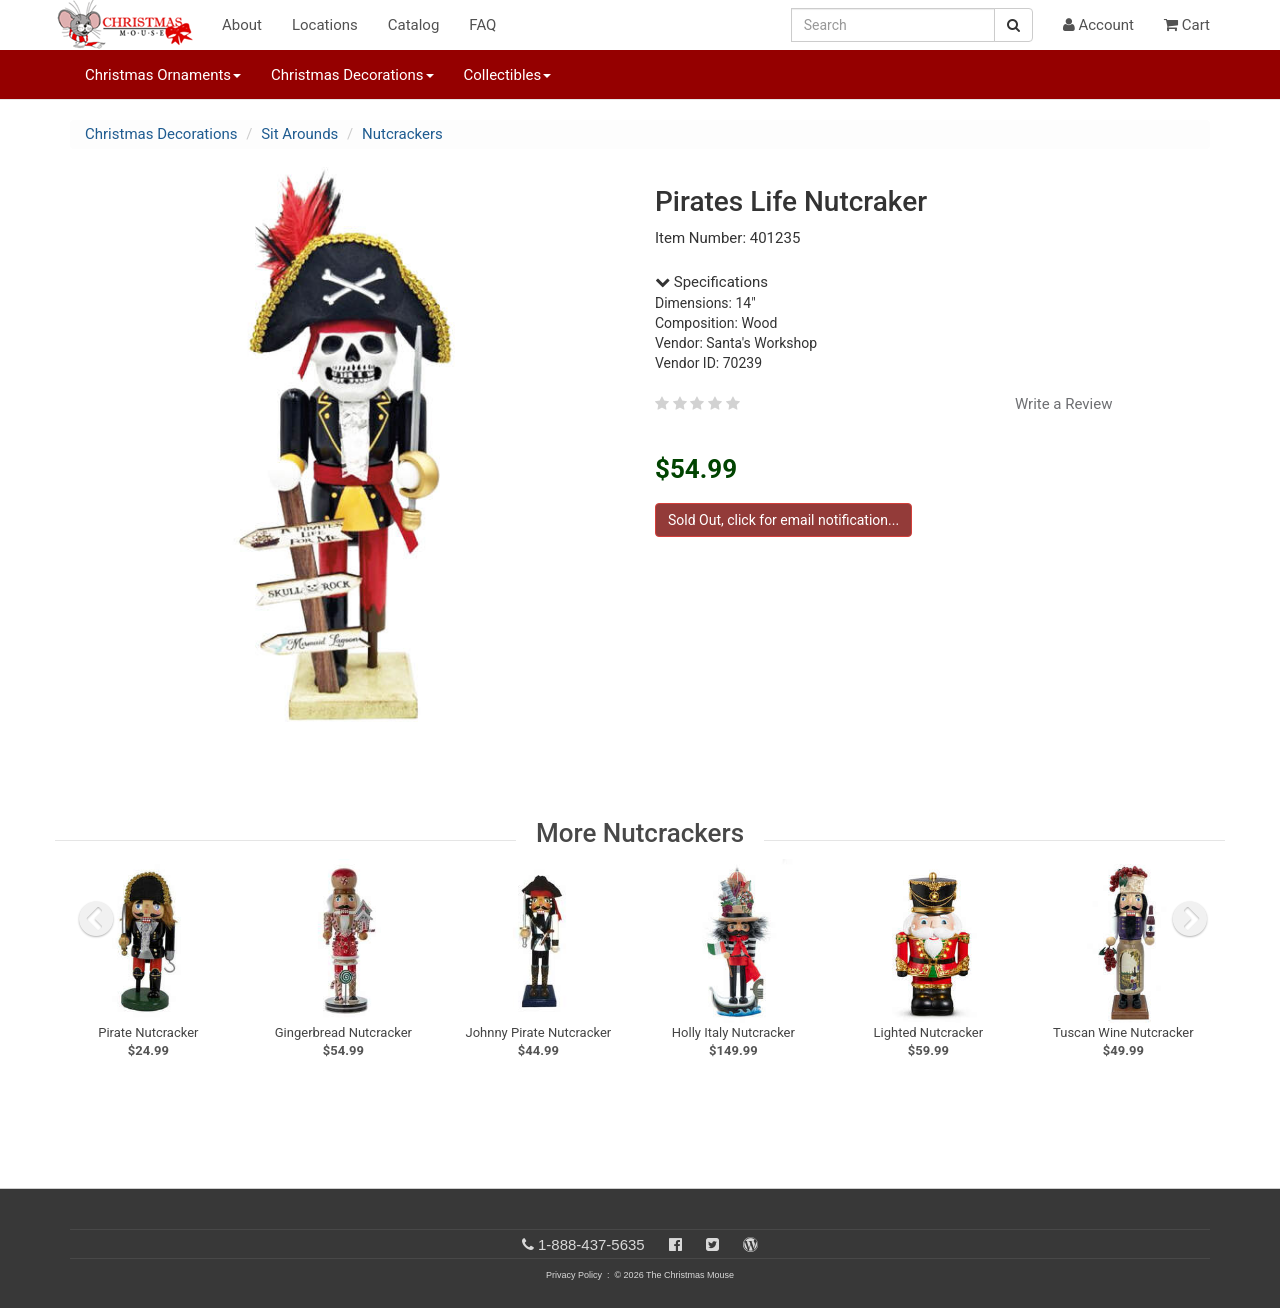 This screenshot has height=1308, width=1280. I want to click on Christmas Decorations, so click(161, 134).